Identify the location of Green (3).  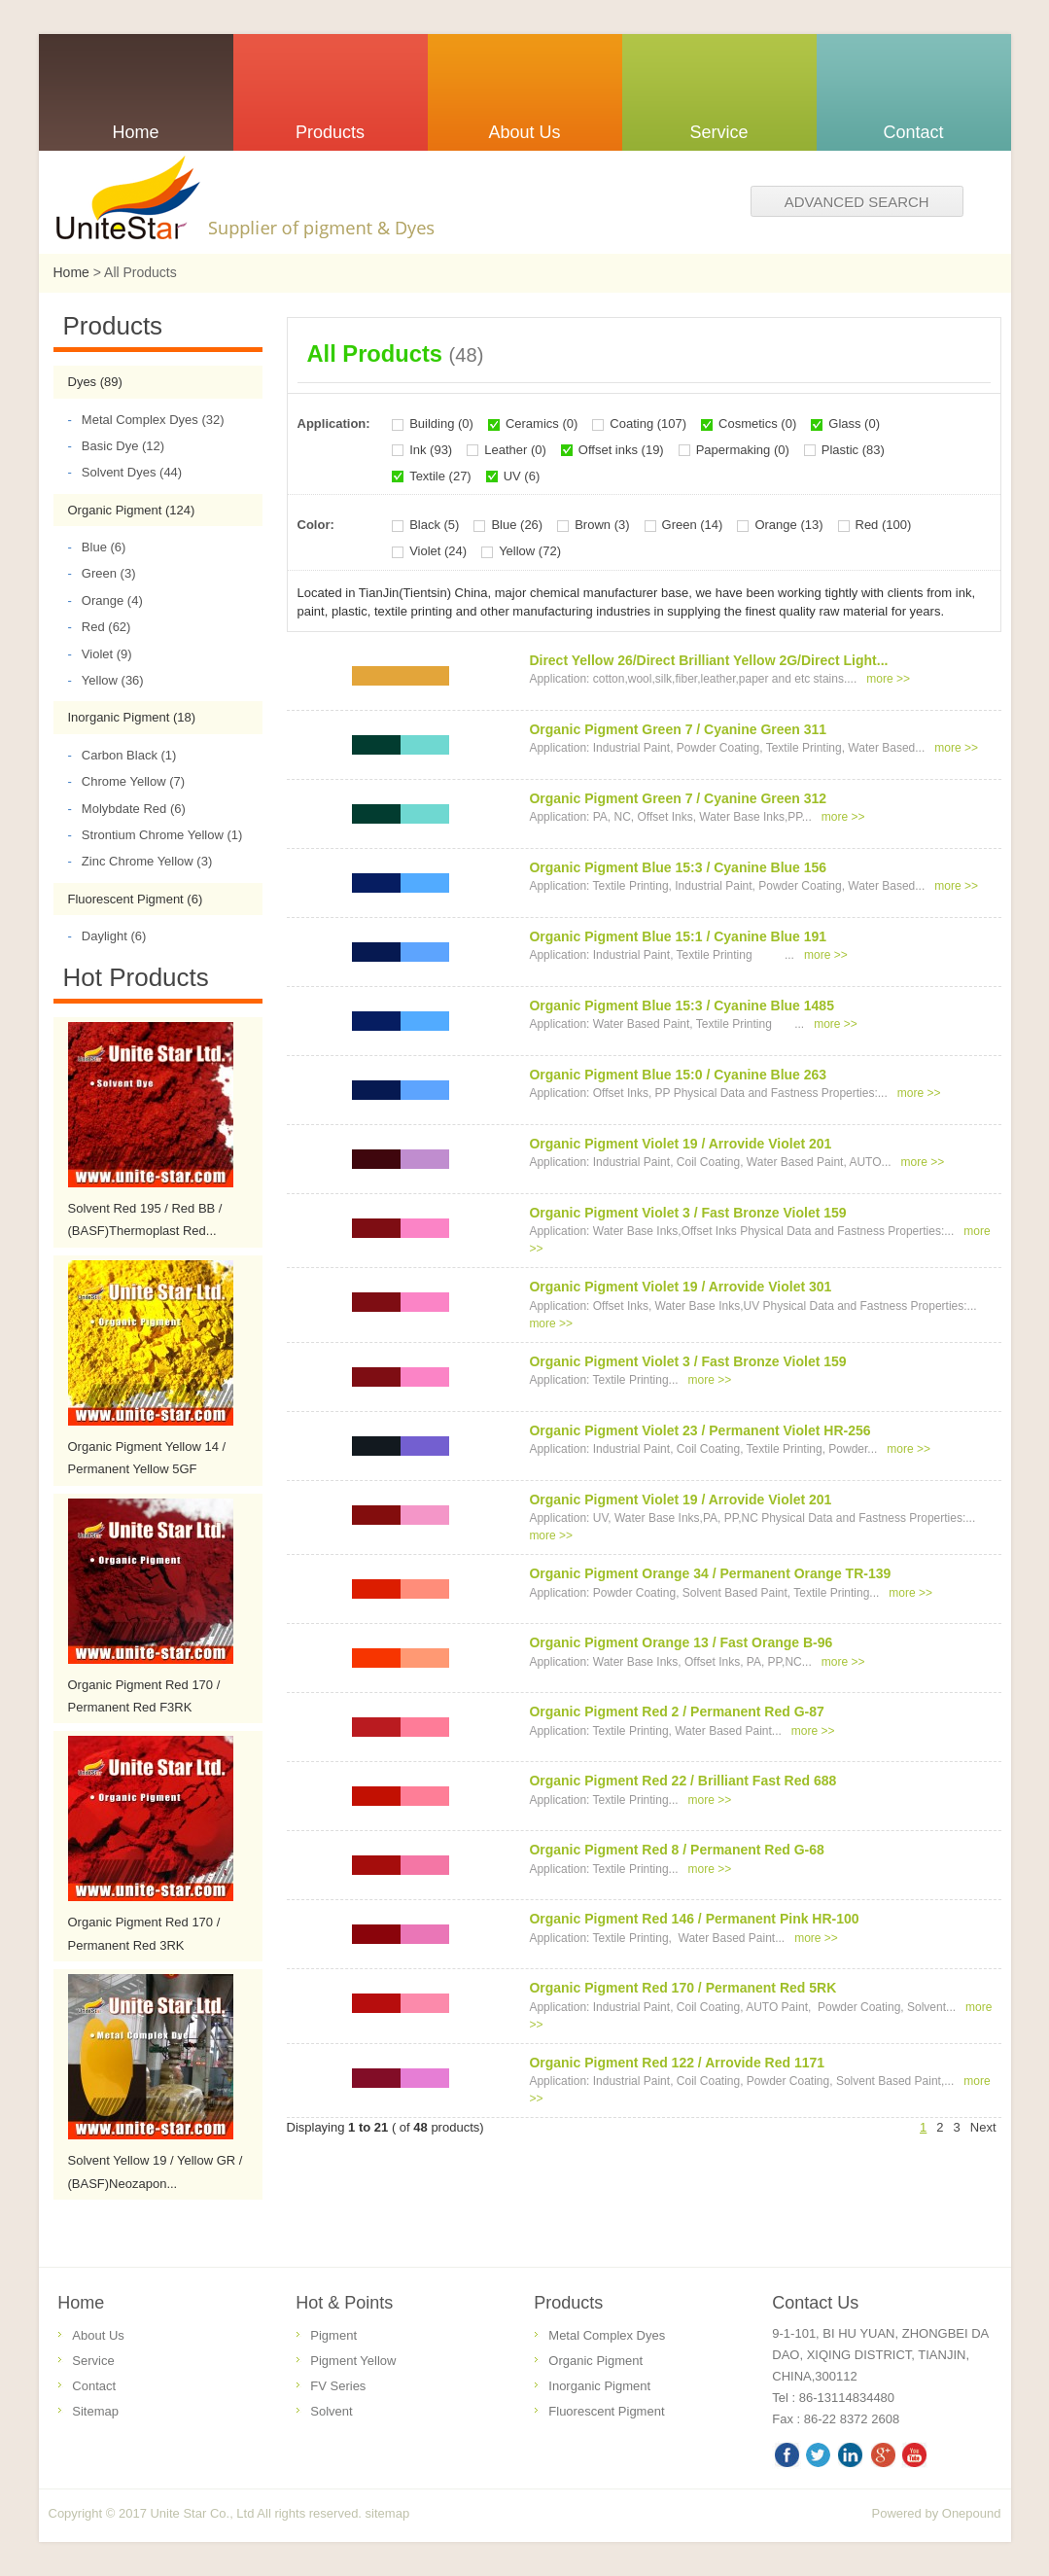
(102, 573).